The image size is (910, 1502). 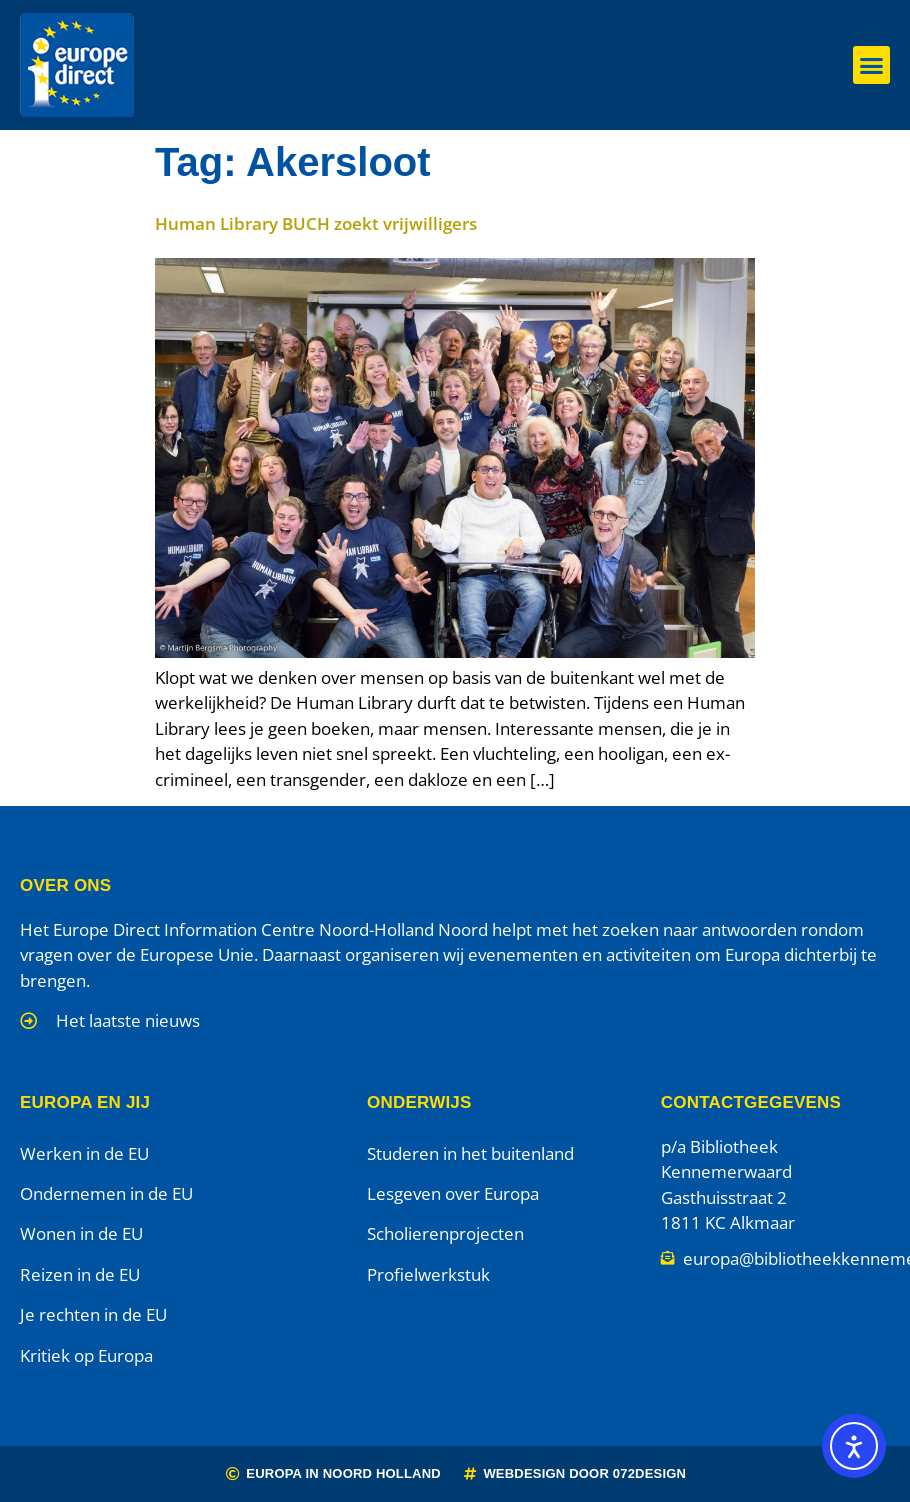 What do you see at coordinates (81, 1233) in the screenshot?
I see `Wonen in de EU` at bounding box center [81, 1233].